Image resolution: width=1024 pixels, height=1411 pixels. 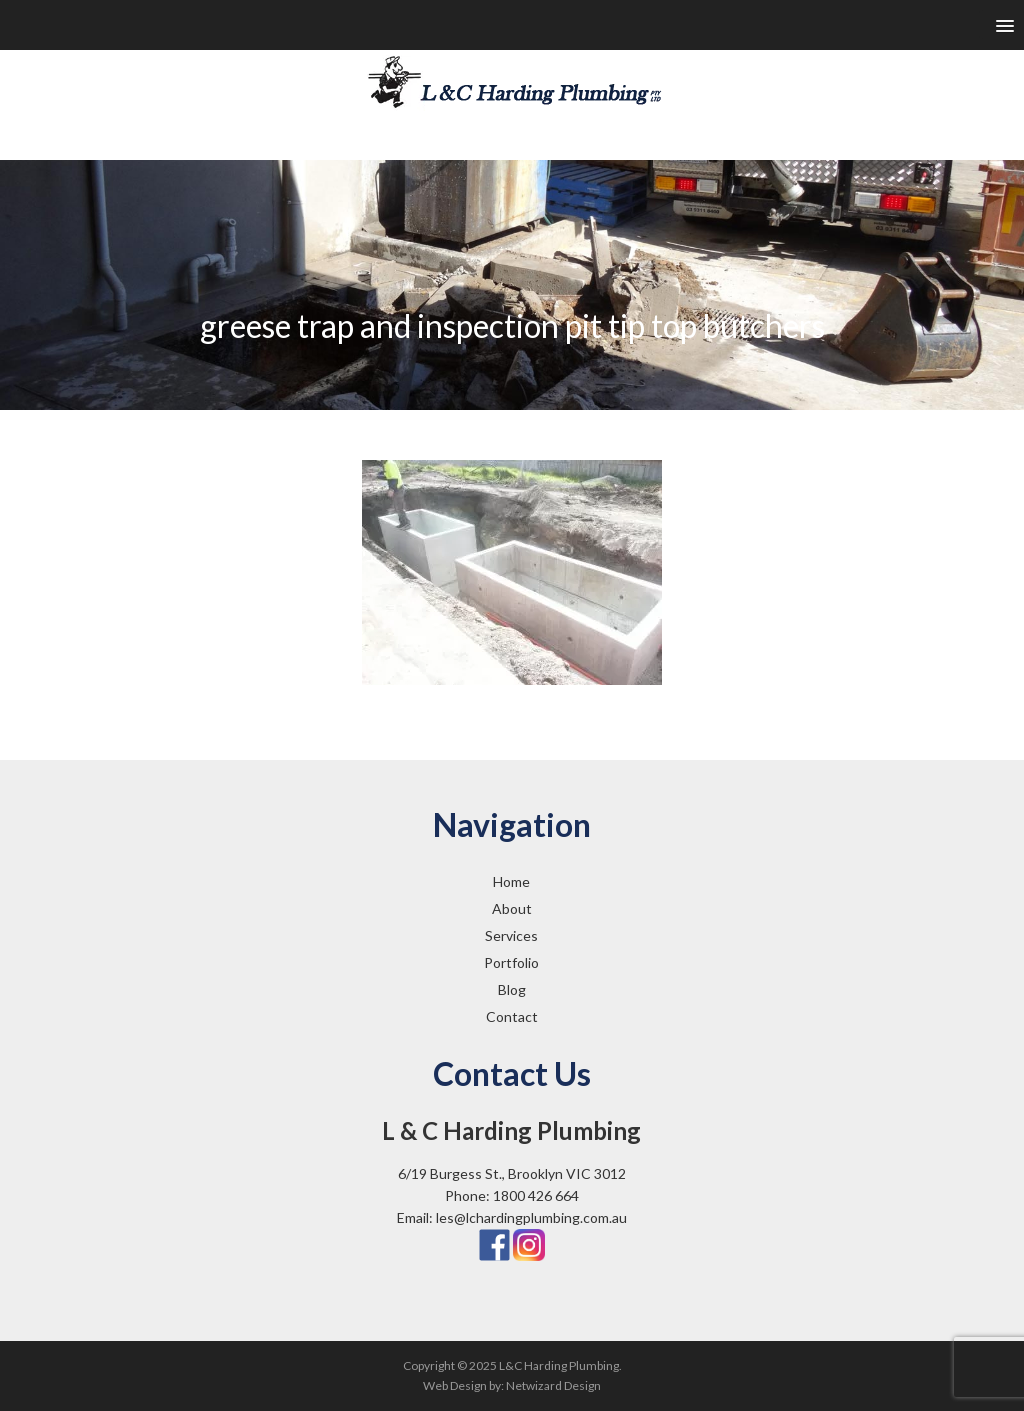 What do you see at coordinates (511, 935) in the screenshot?
I see `Services` at bounding box center [511, 935].